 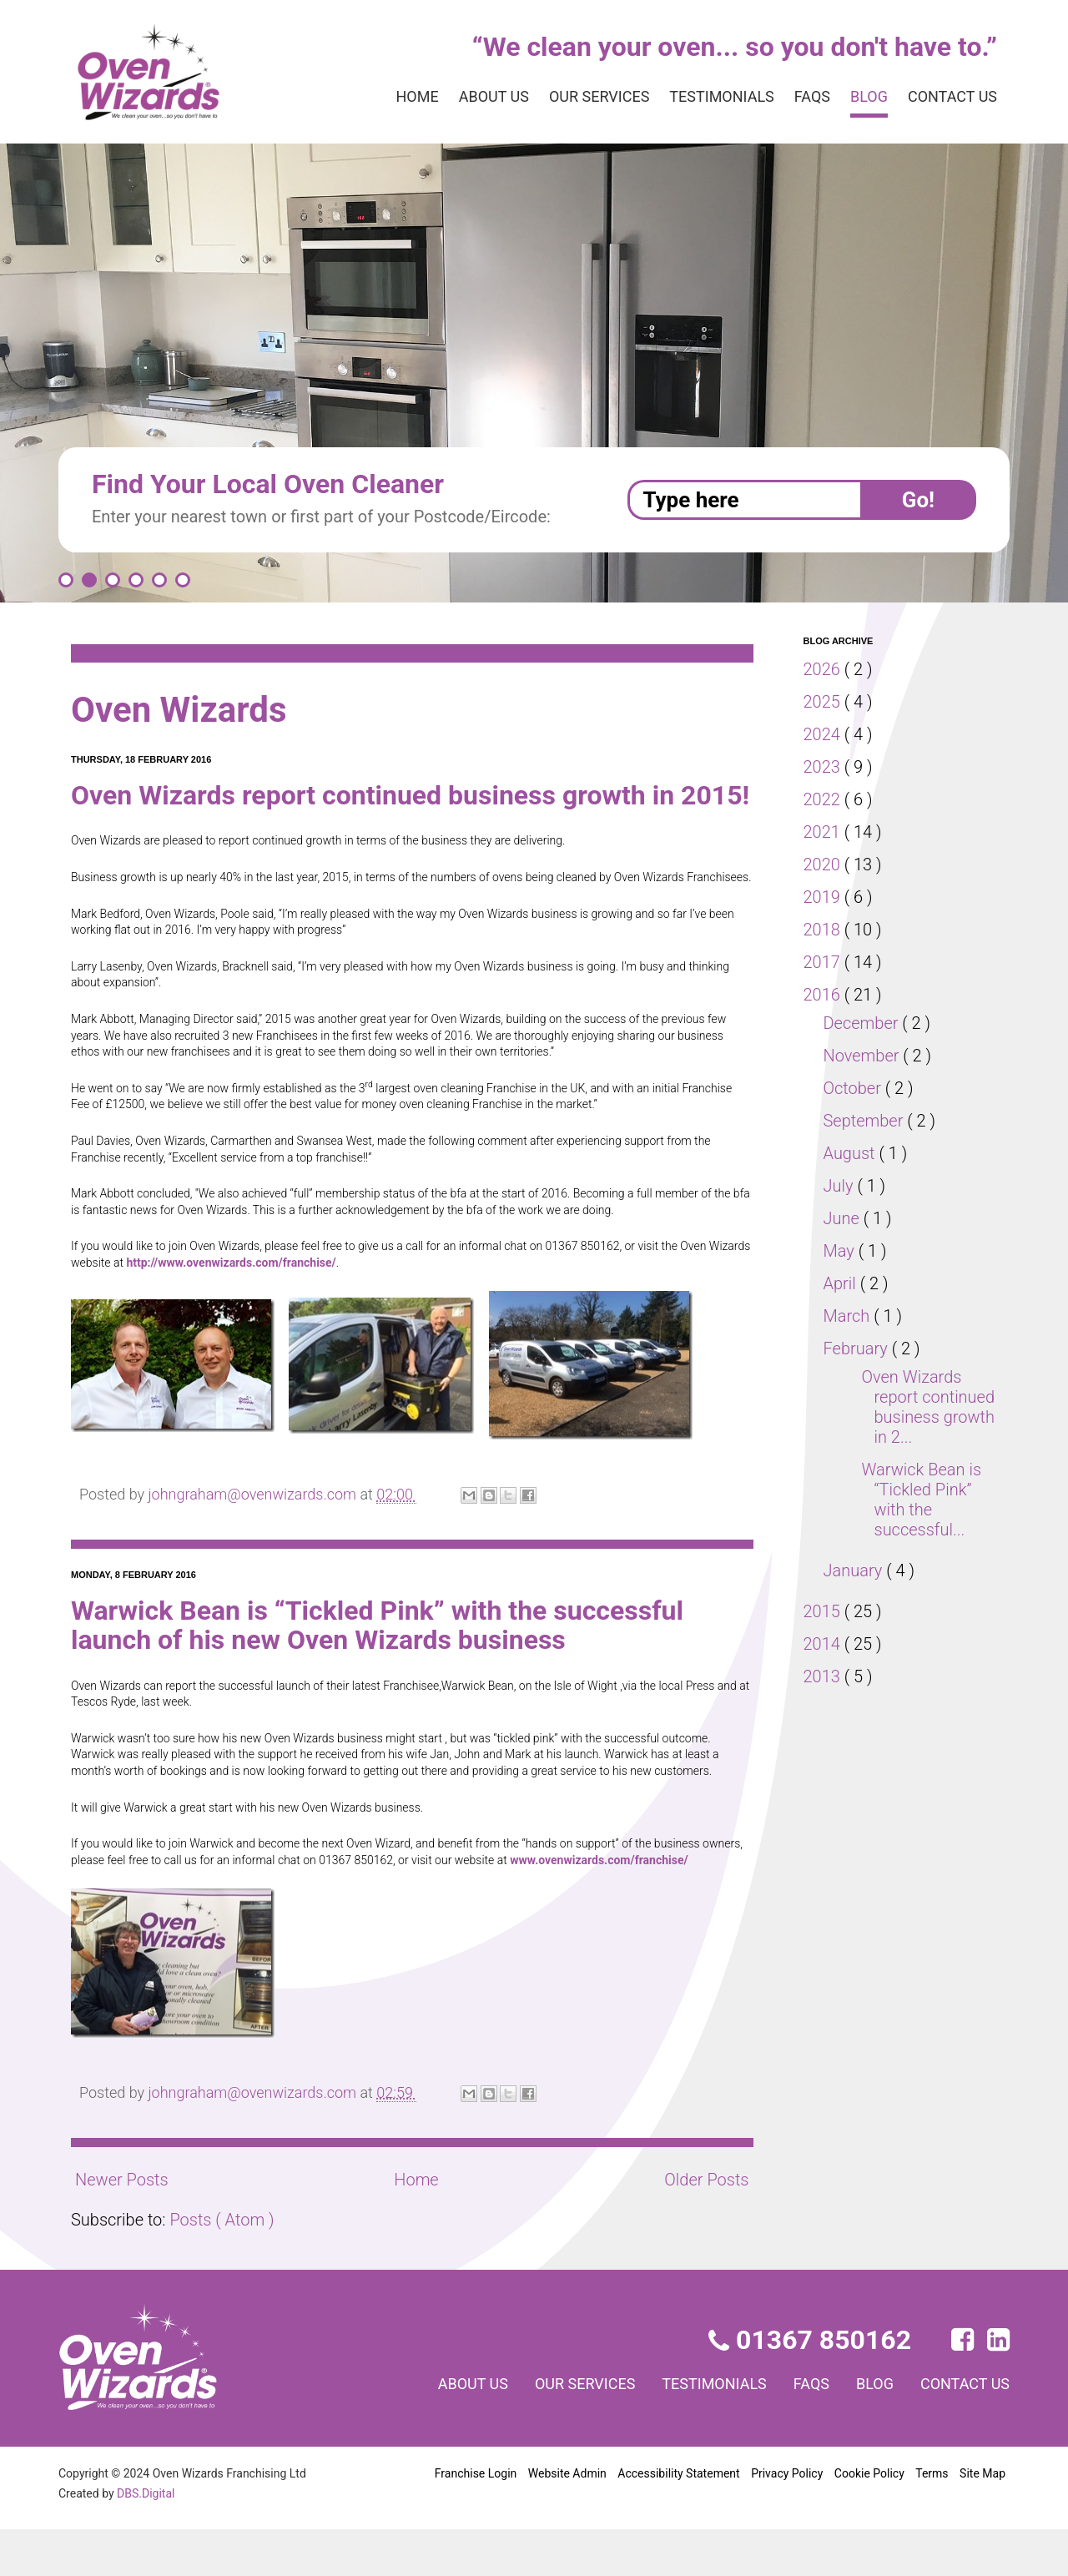 What do you see at coordinates (148, 2538) in the screenshot?
I see `DBS.Digital` at bounding box center [148, 2538].